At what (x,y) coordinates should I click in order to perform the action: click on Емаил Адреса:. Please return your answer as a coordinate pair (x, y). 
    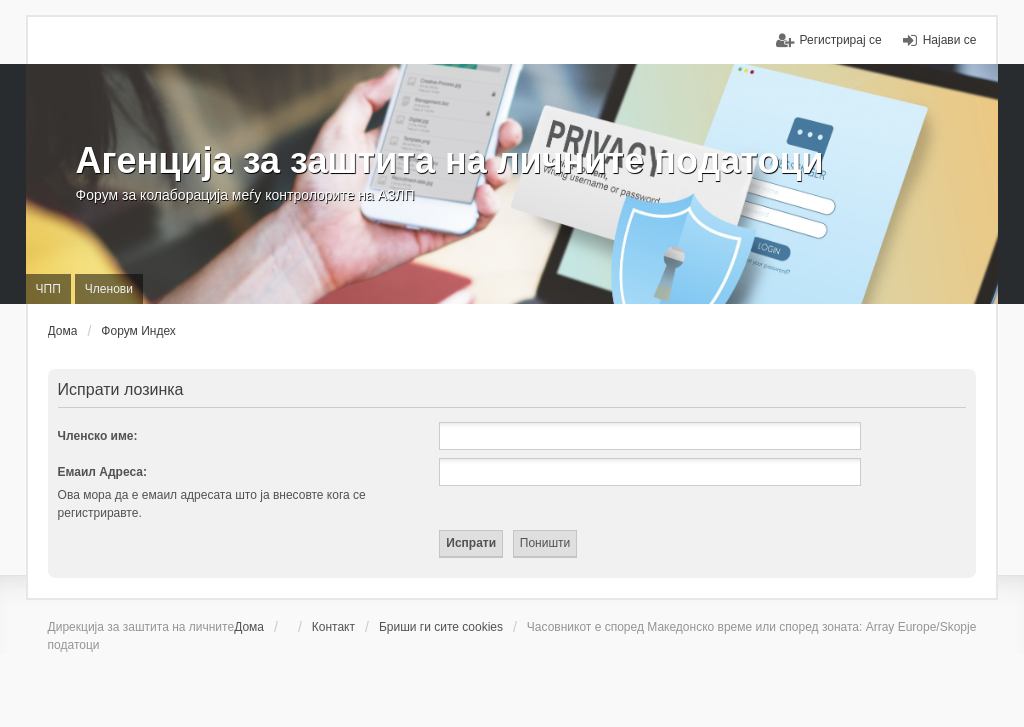
    Looking at the image, I should click on (102, 472).